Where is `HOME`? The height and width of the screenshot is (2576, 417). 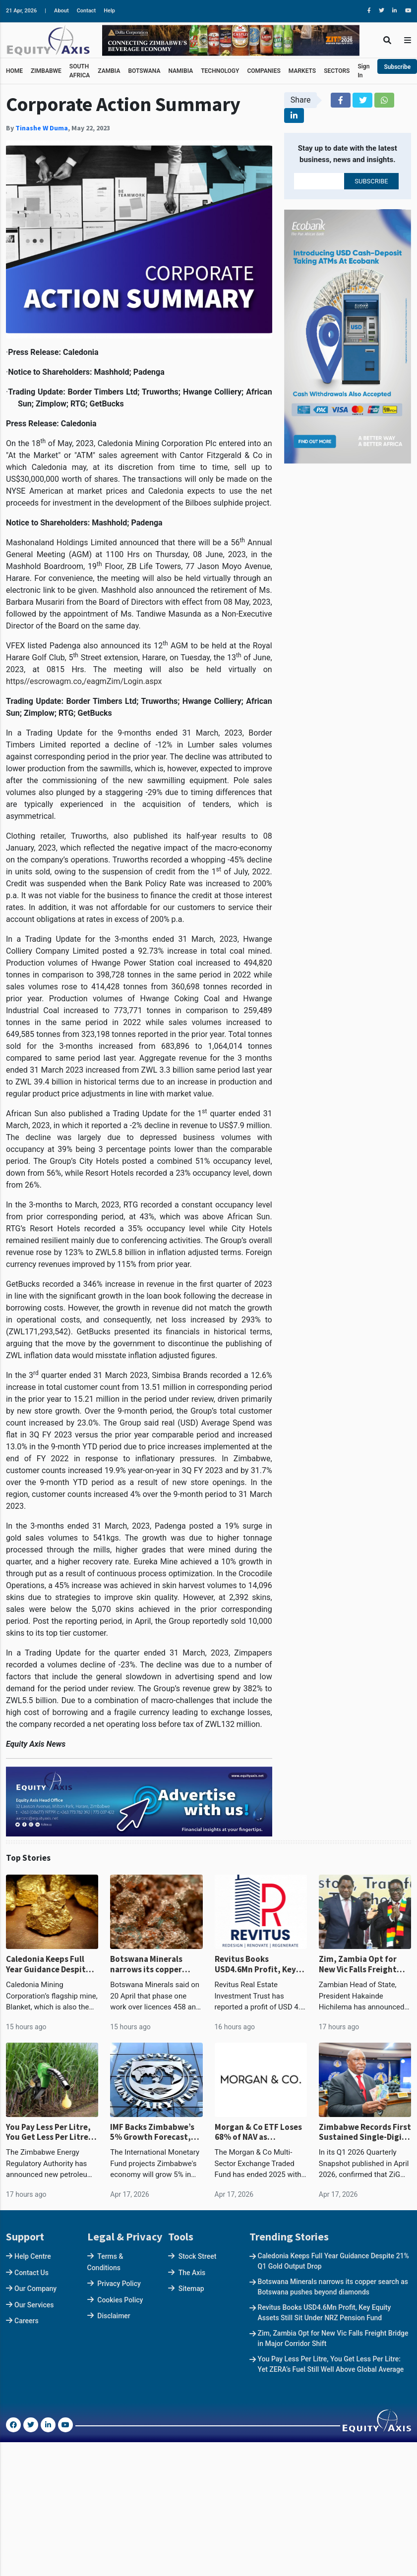
HOME is located at coordinates (14, 70).